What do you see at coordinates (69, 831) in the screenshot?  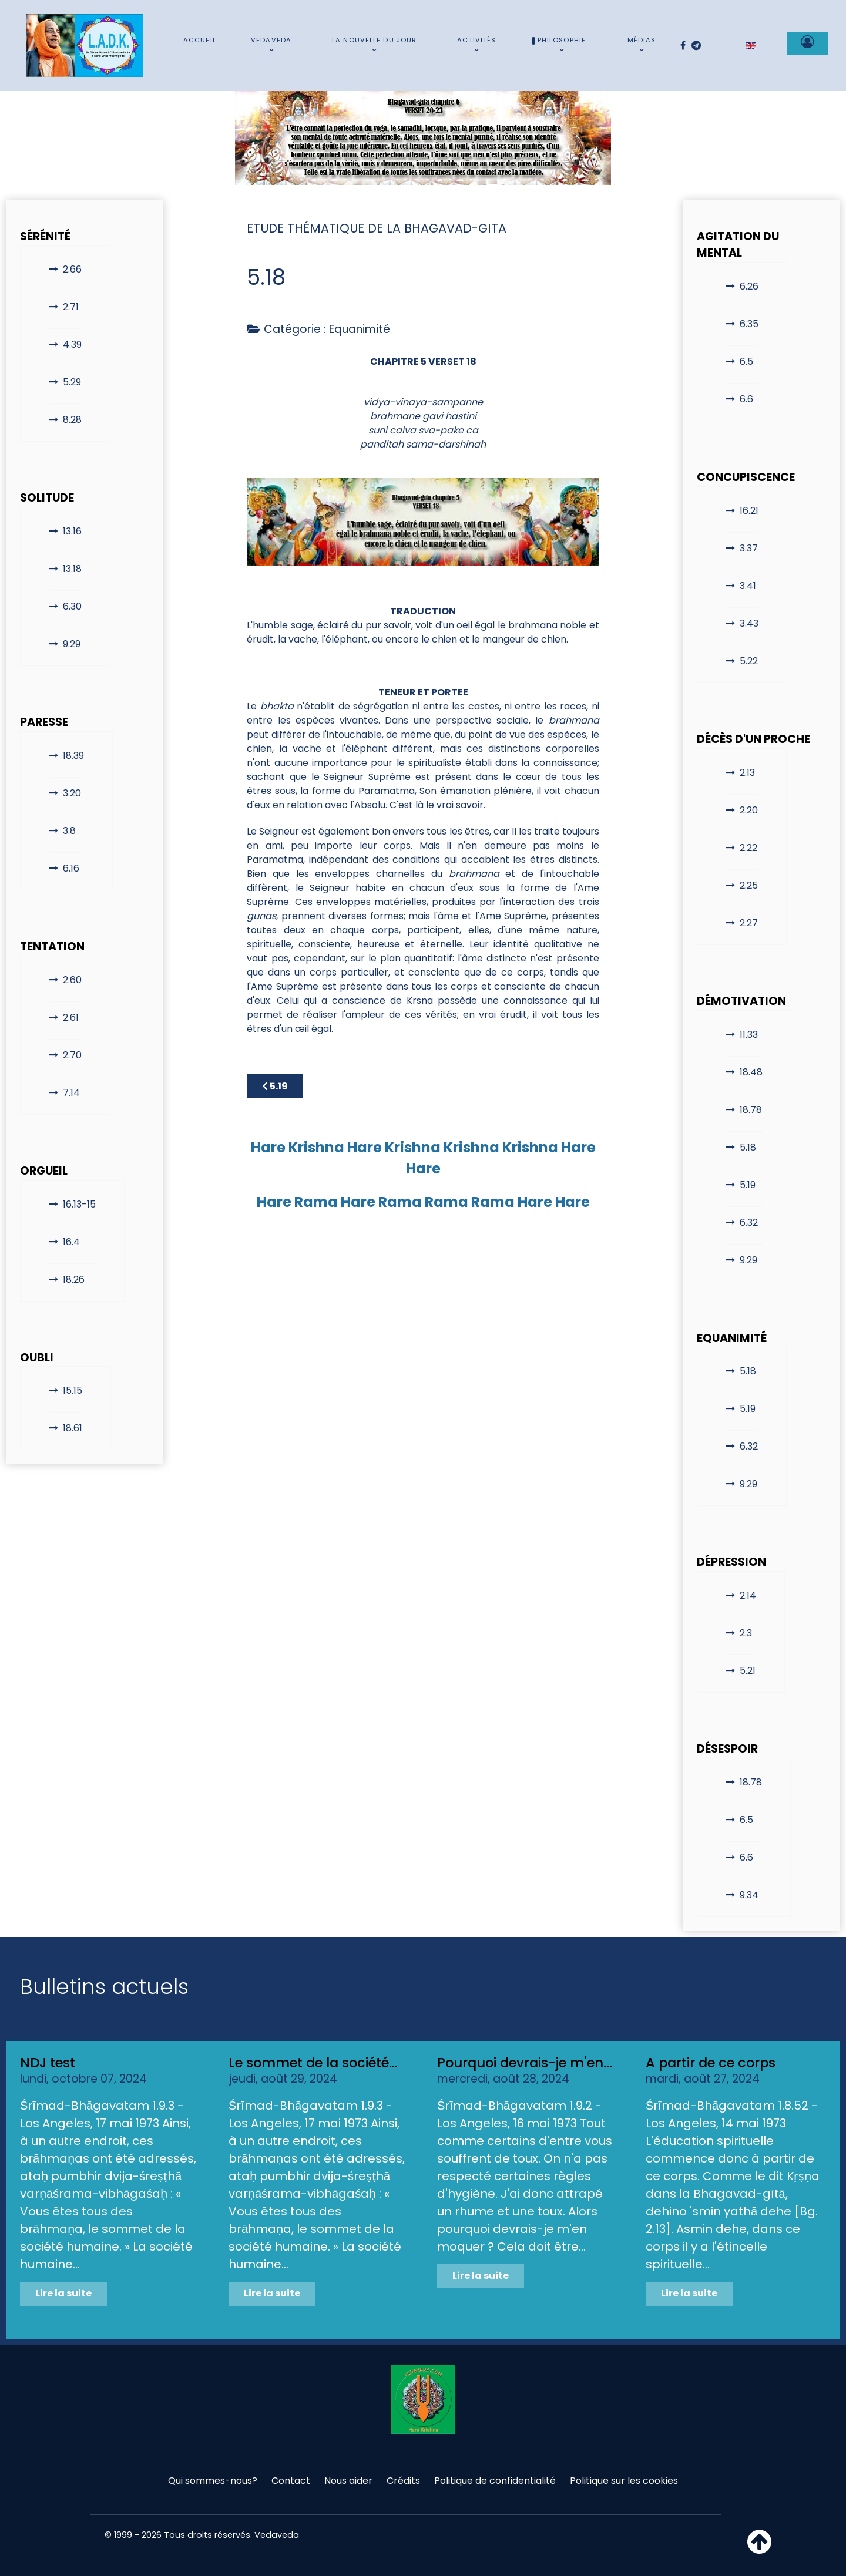 I see `3.8` at bounding box center [69, 831].